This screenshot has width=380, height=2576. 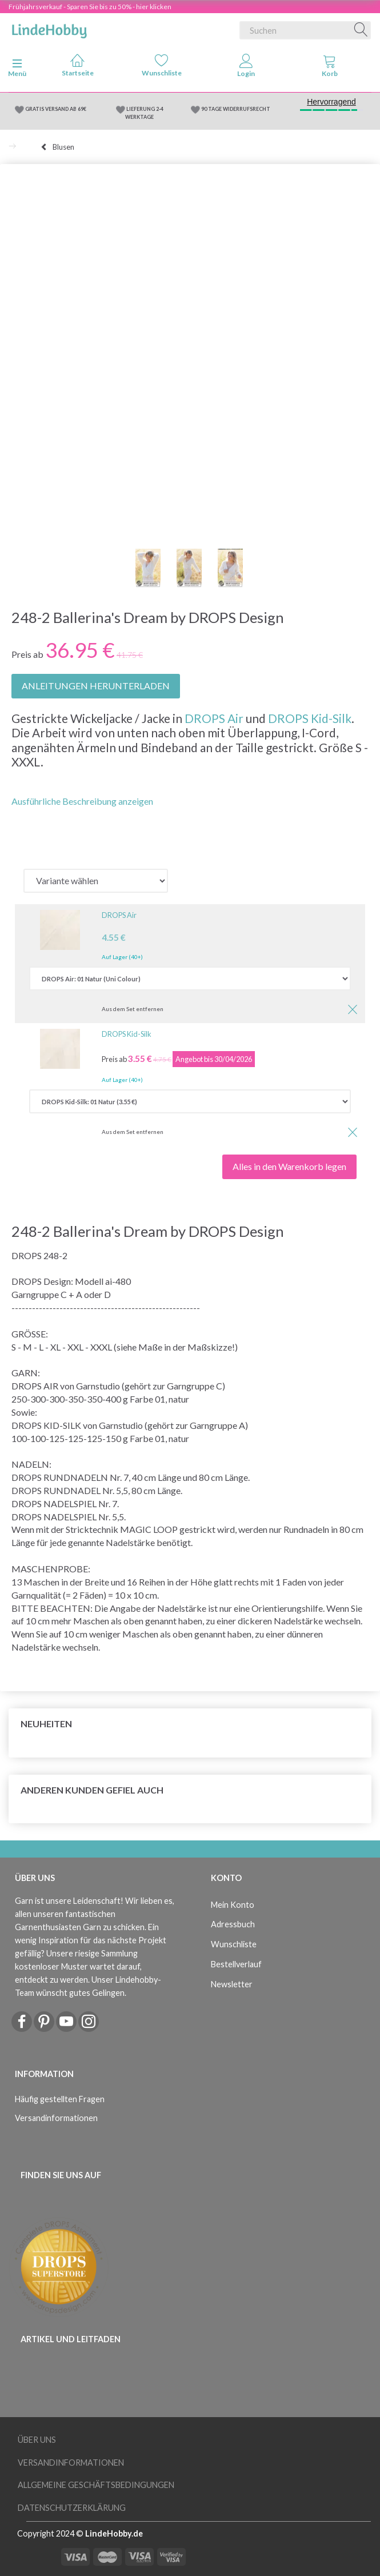 I want to click on Versandinformationen, so click(x=56, y=2118).